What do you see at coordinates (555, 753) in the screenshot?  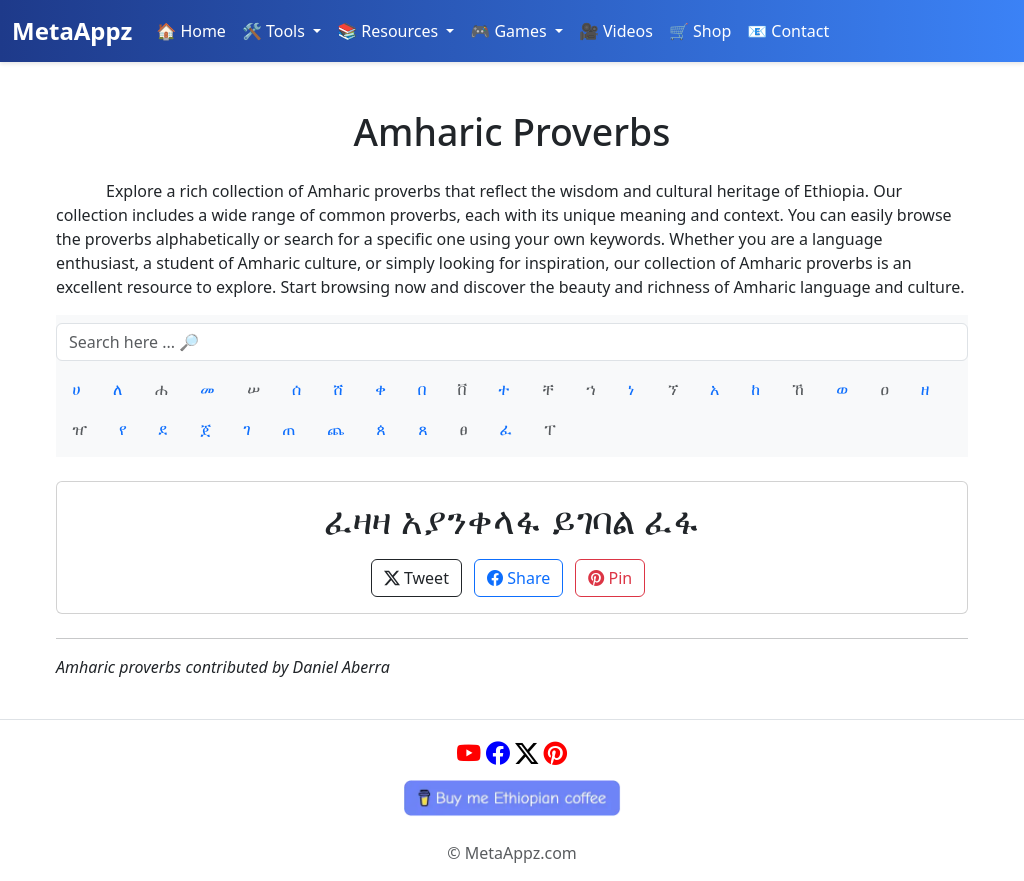 I see `[Pinterest]` at bounding box center [555, 753].